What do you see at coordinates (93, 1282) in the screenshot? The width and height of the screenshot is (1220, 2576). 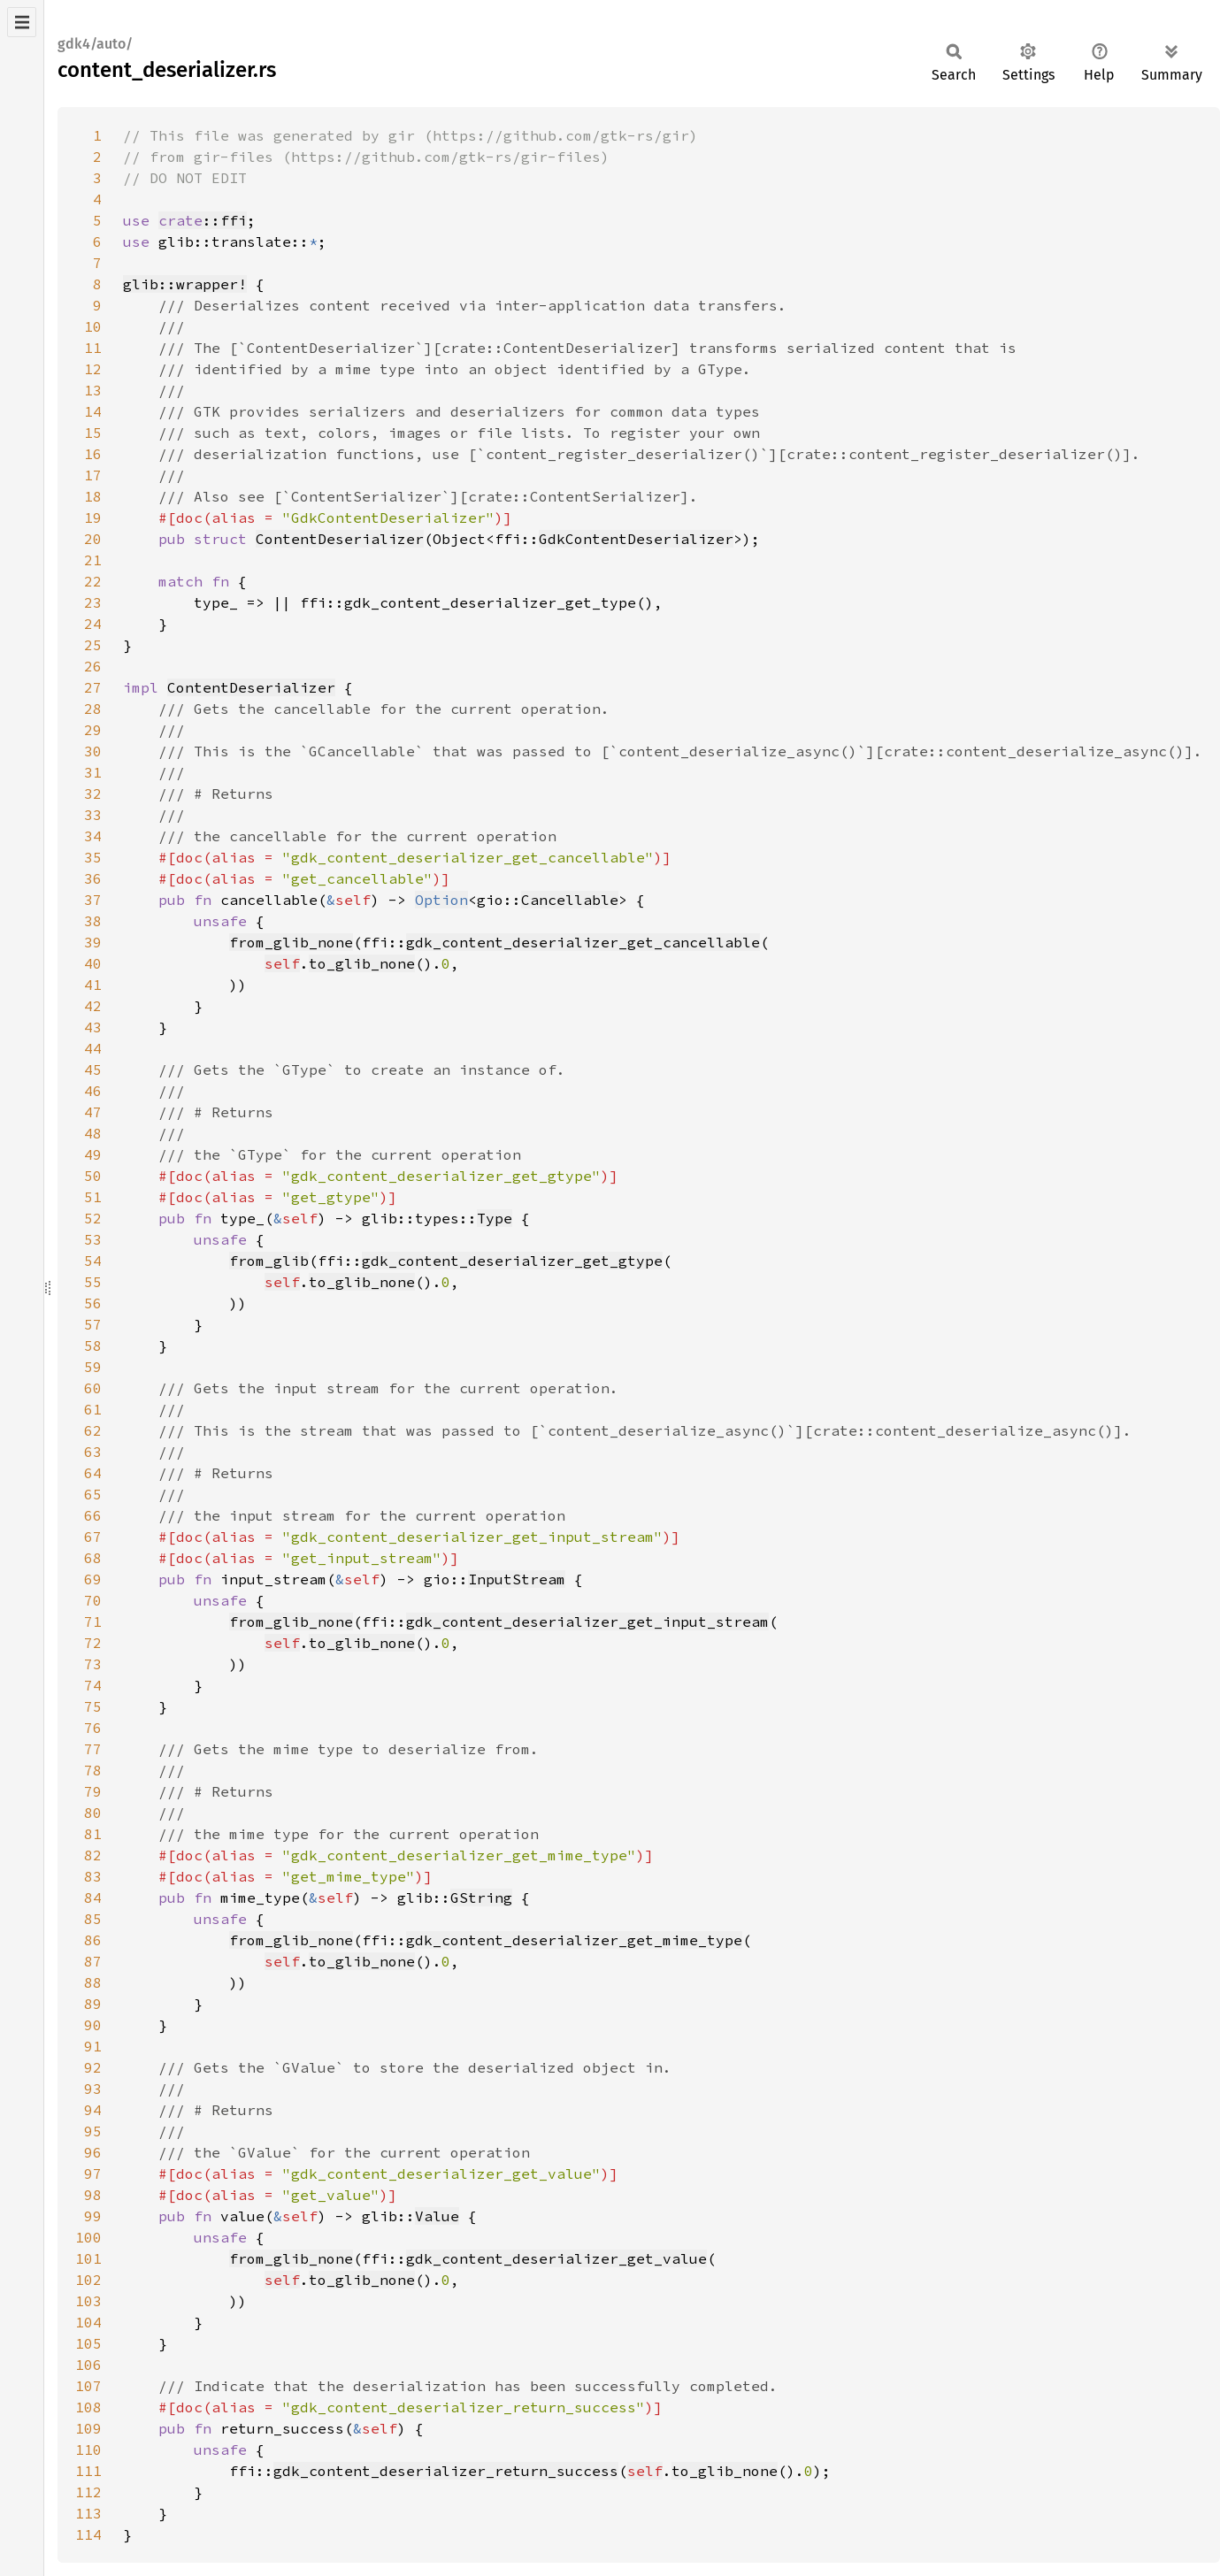 I see `55` at bounding box center [93, 1282].